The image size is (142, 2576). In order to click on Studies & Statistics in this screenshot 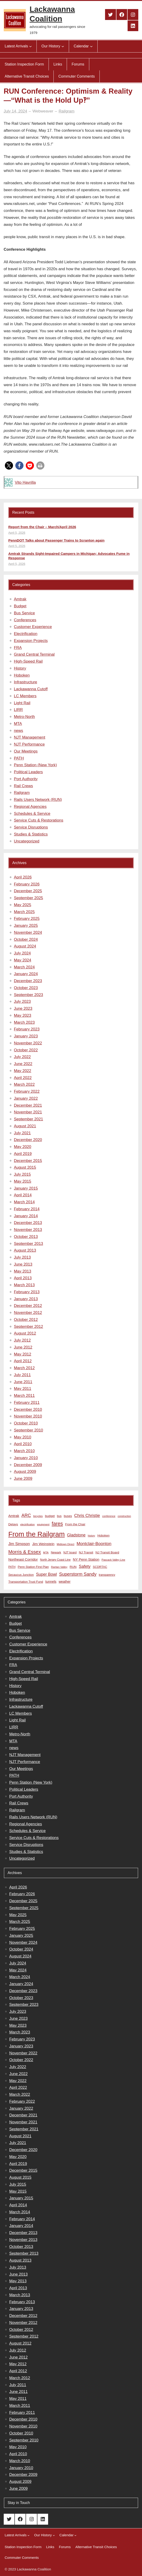, I will do `click(31, 834)`.